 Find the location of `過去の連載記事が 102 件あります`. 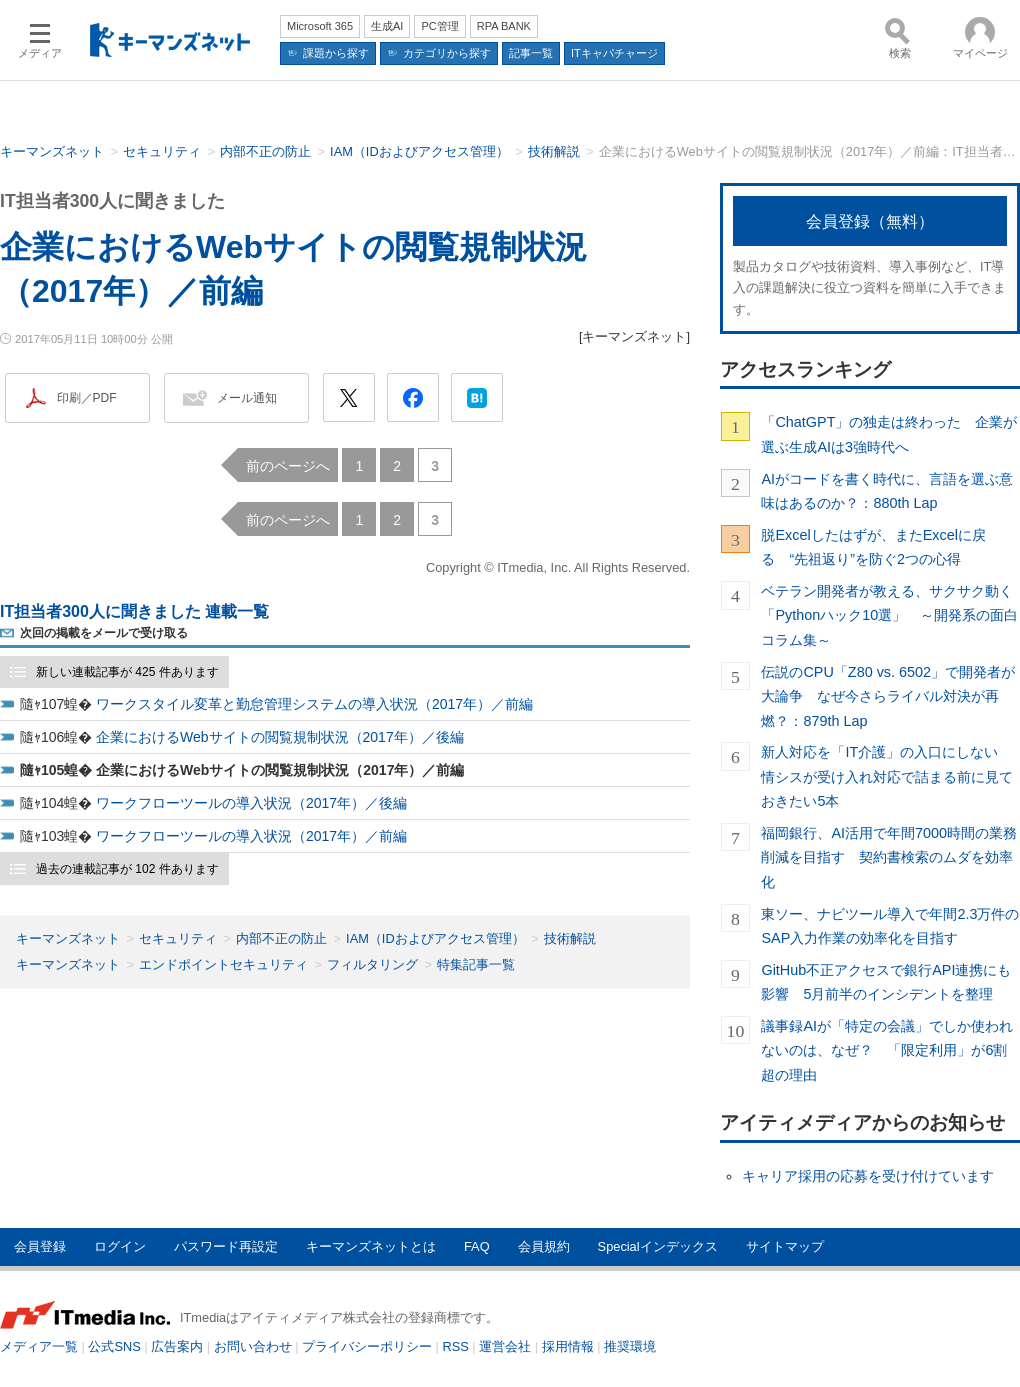

過去の連載記事が 102 件あります is located at coordinates (127, 869).